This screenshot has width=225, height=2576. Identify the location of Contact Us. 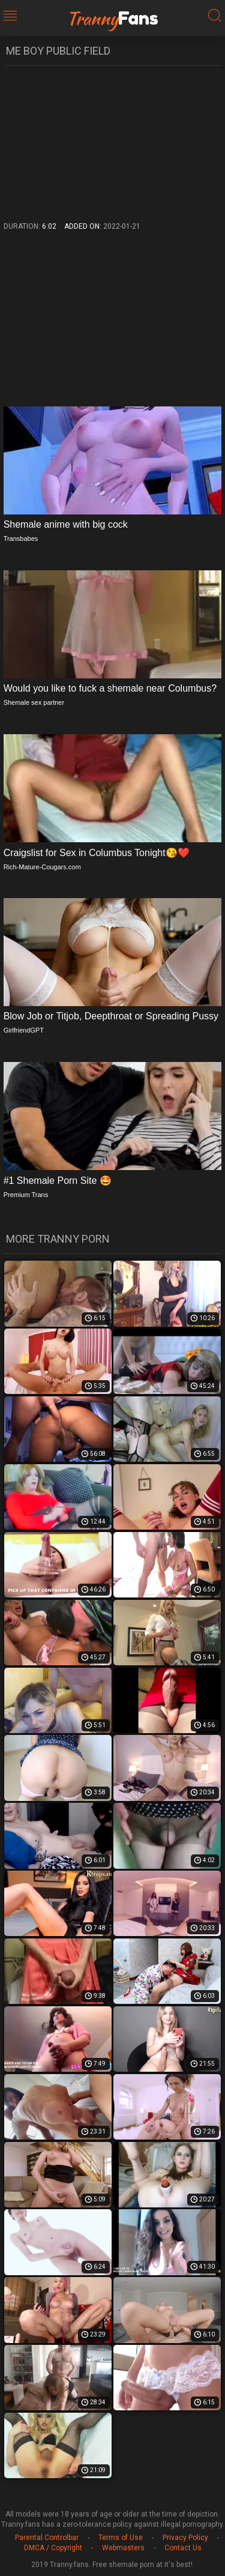
(183, 2548).